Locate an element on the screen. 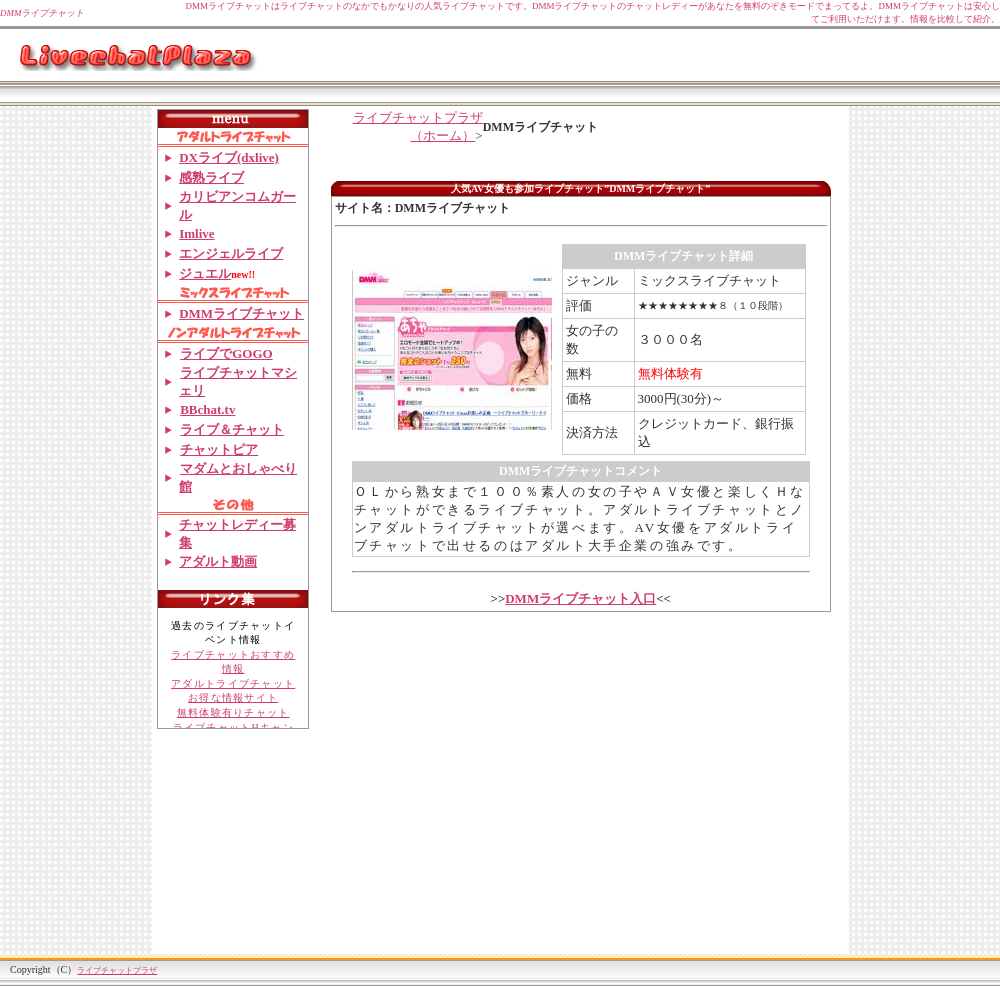 This screenshot has height=986, width=1000. DXライブ(dxlive) is located at coordinates (229, 157).